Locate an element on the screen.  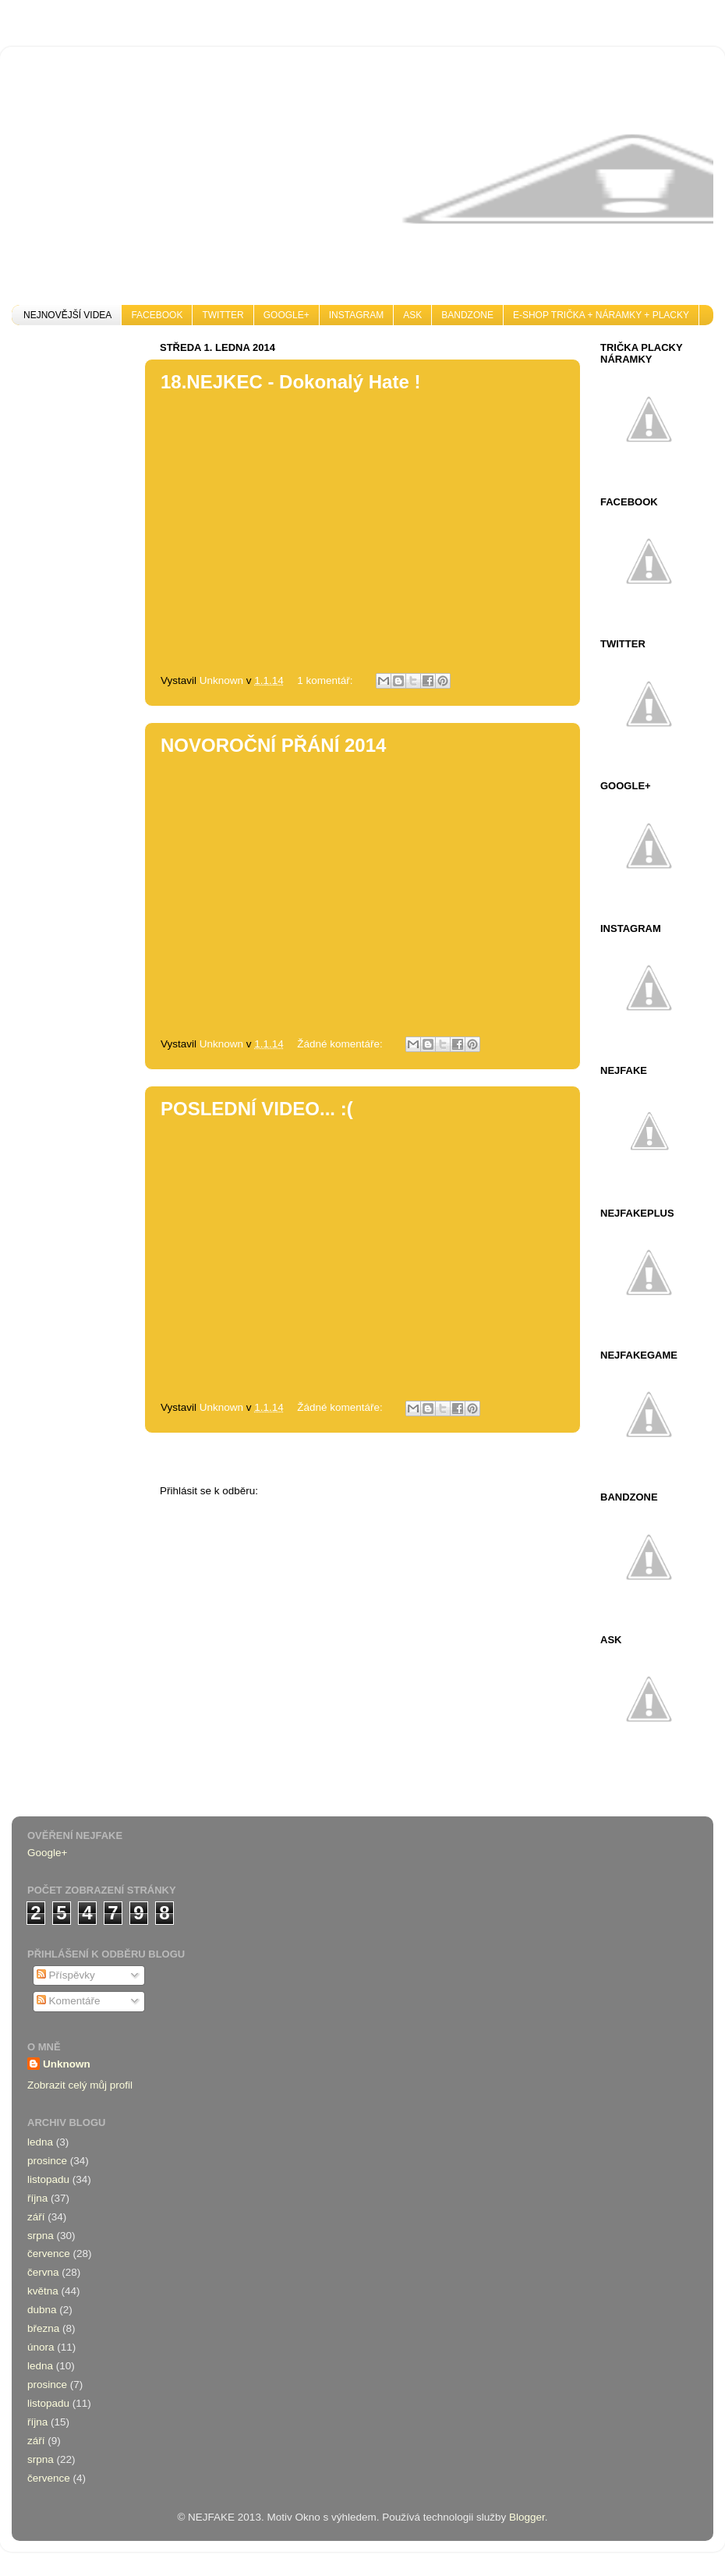
ASK is located at coordinates (412, 315).